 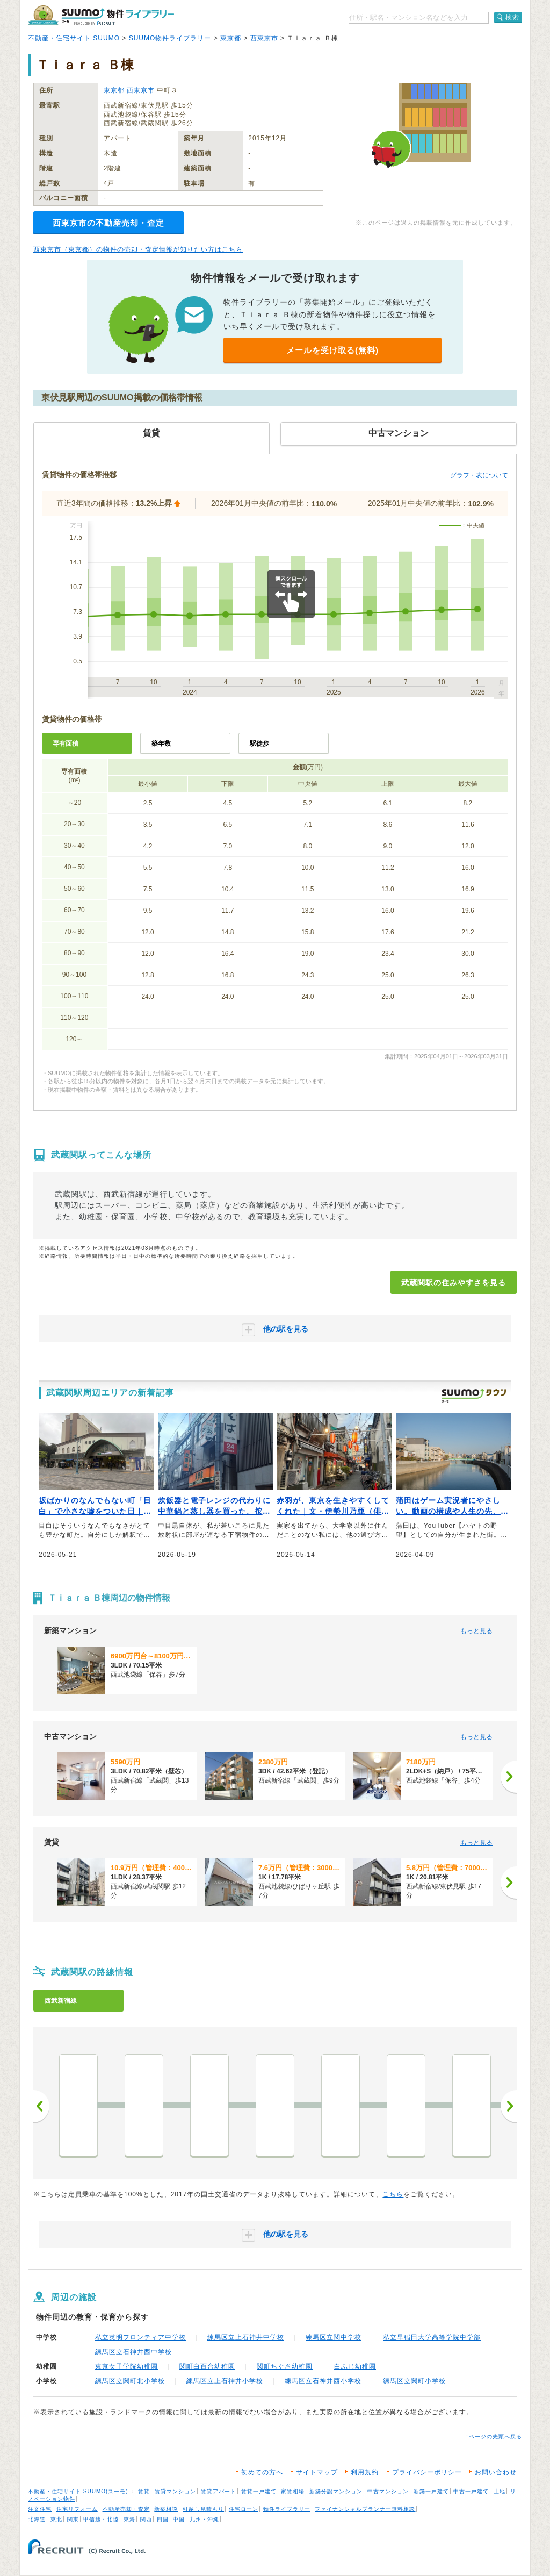 I want to click on メールを受け取る(無料), so click(x=332, y=350).